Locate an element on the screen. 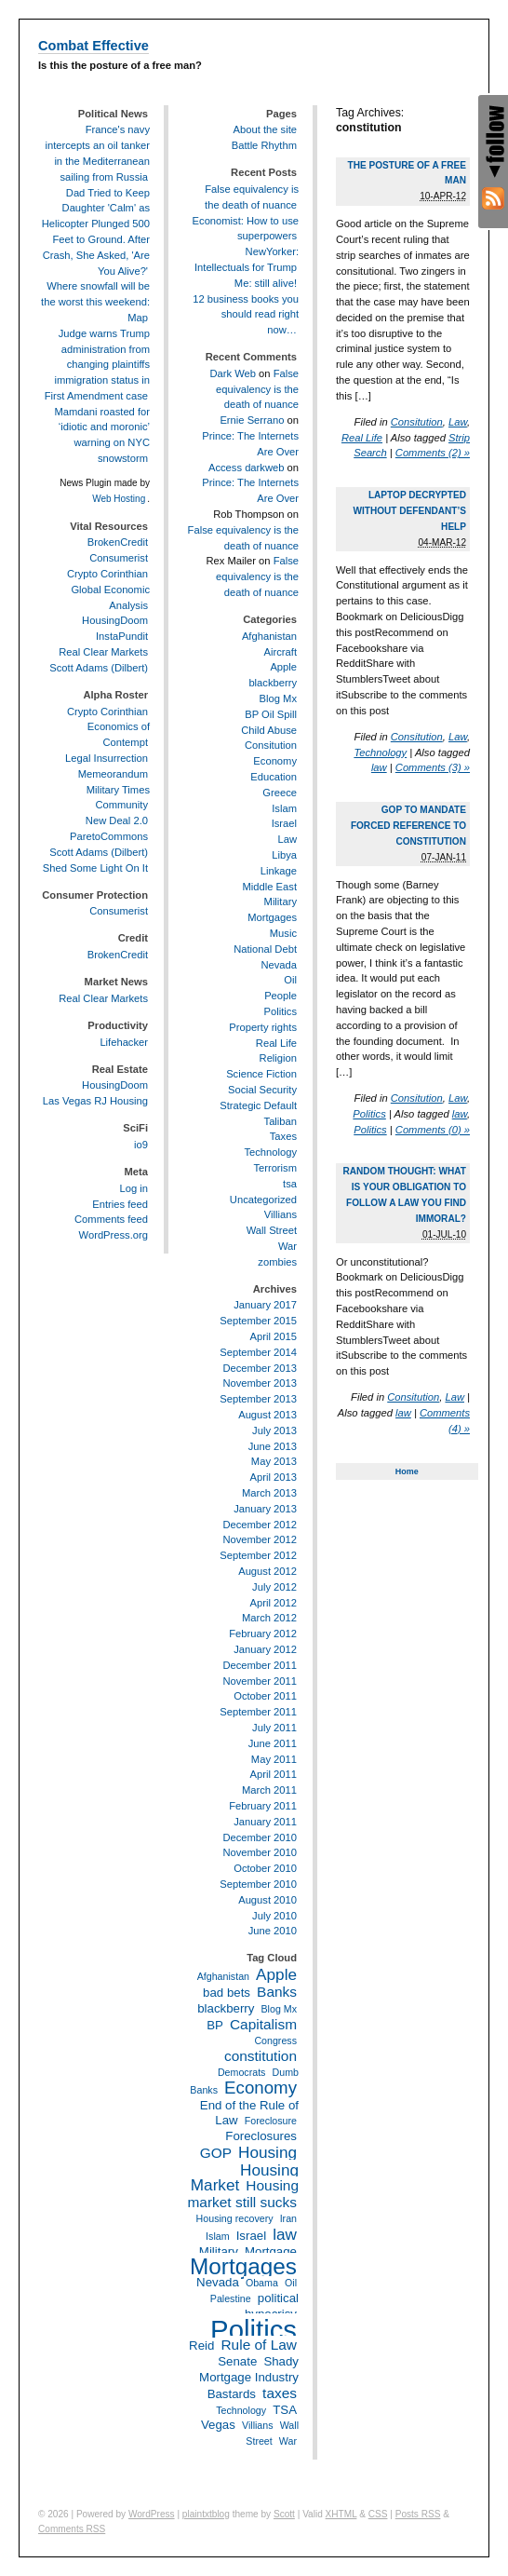 This screenshot has height=2576, width=508. Crypto Corinthian is located at coordinates (107, 573).